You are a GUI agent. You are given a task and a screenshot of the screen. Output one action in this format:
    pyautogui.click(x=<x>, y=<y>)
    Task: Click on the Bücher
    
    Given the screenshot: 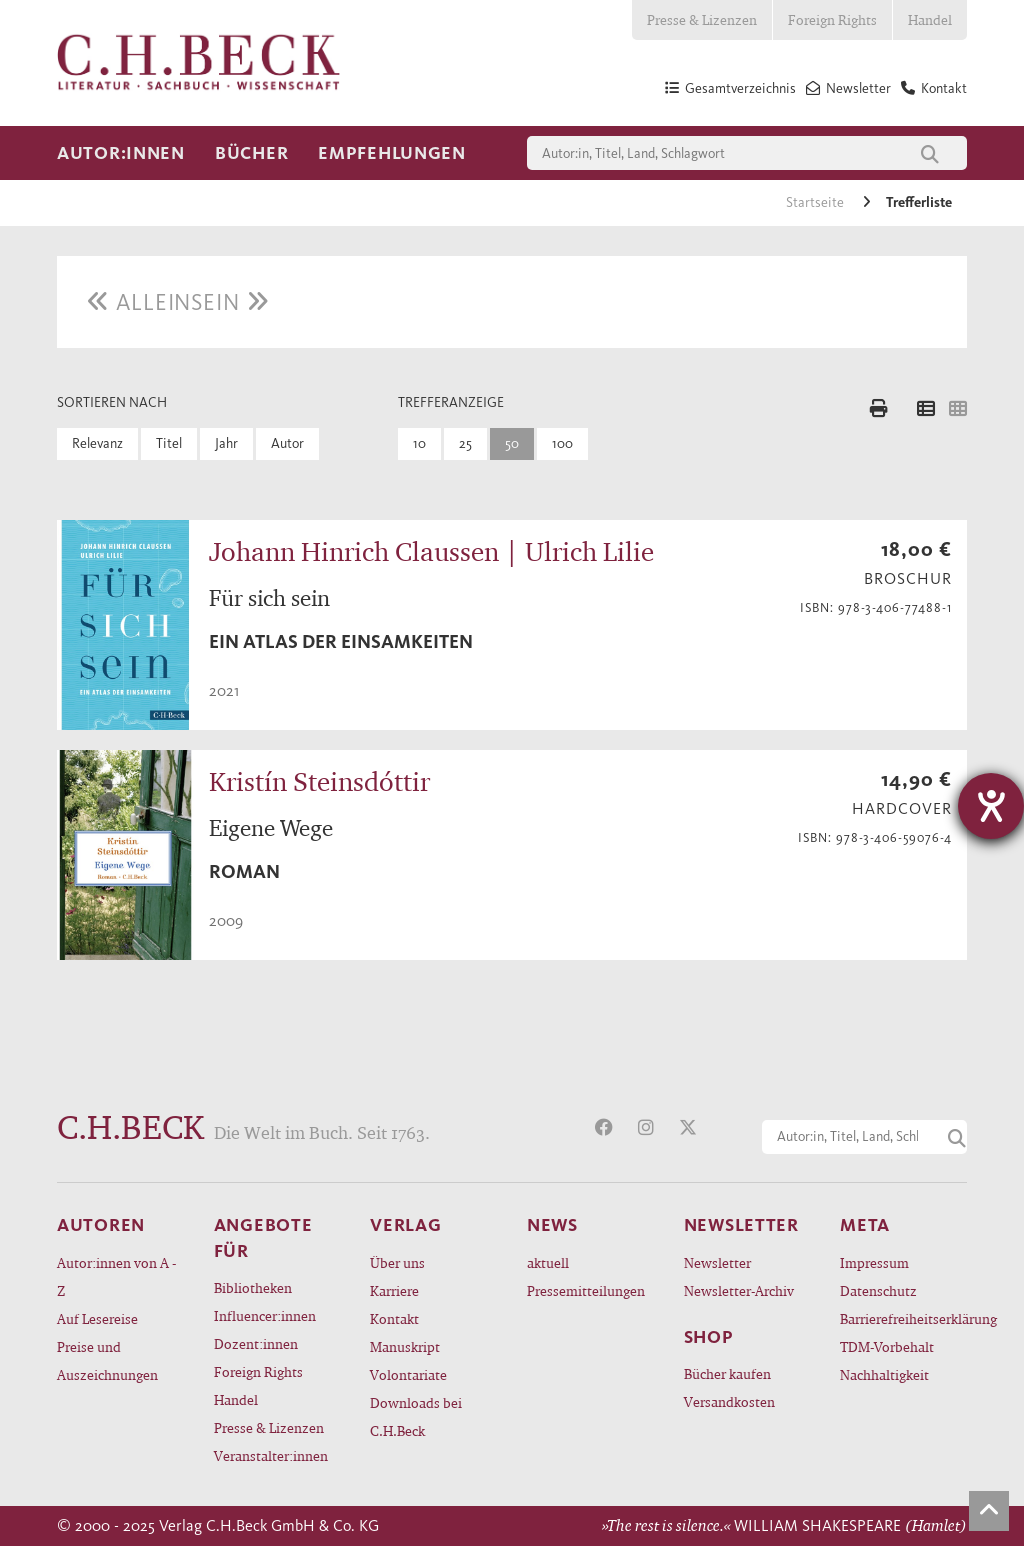 What is the action you would take?
    pyautogui.click(x=251, y=153)
    